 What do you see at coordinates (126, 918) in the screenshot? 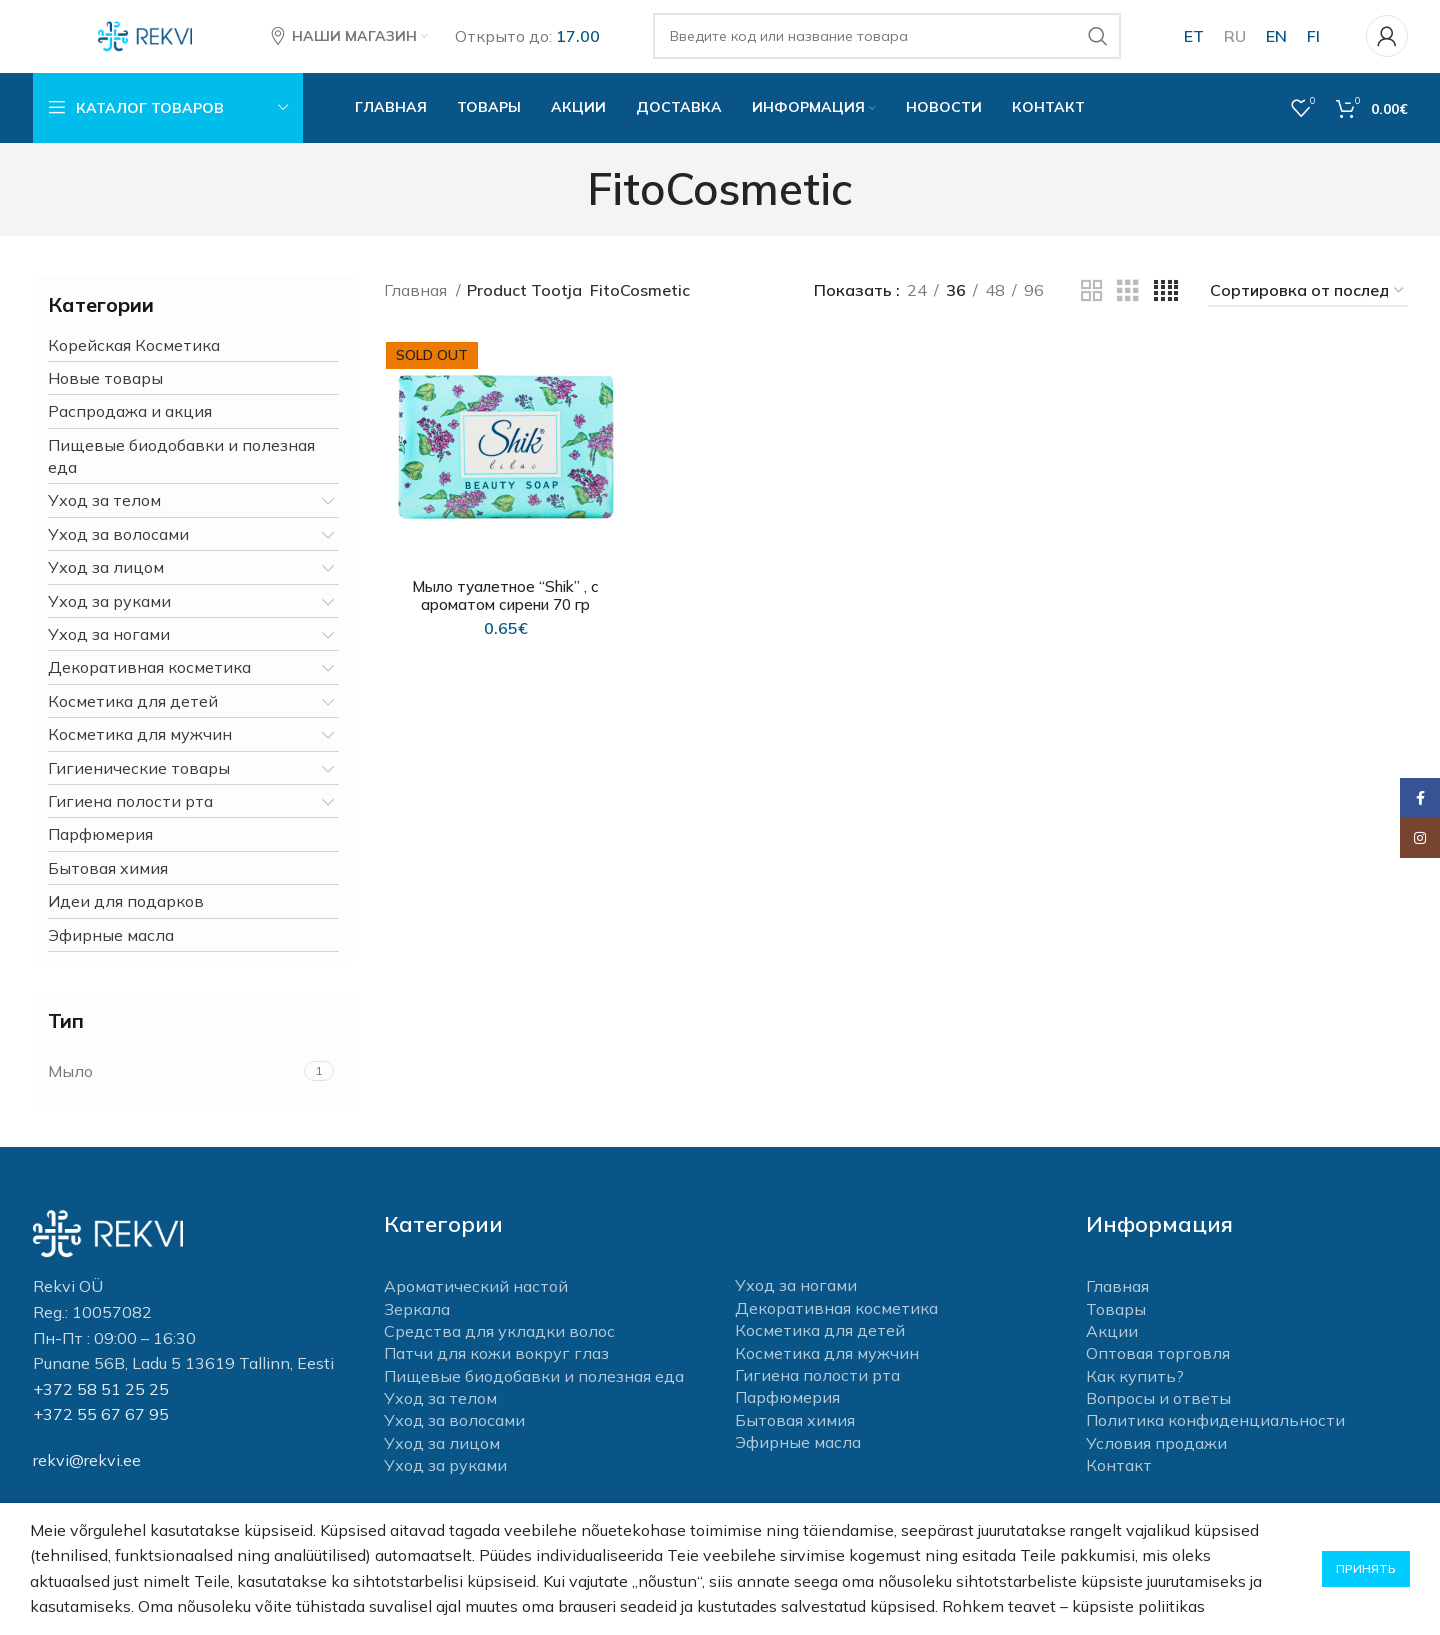
I see `Идеи для подарков` at bounding box center [126, 918].